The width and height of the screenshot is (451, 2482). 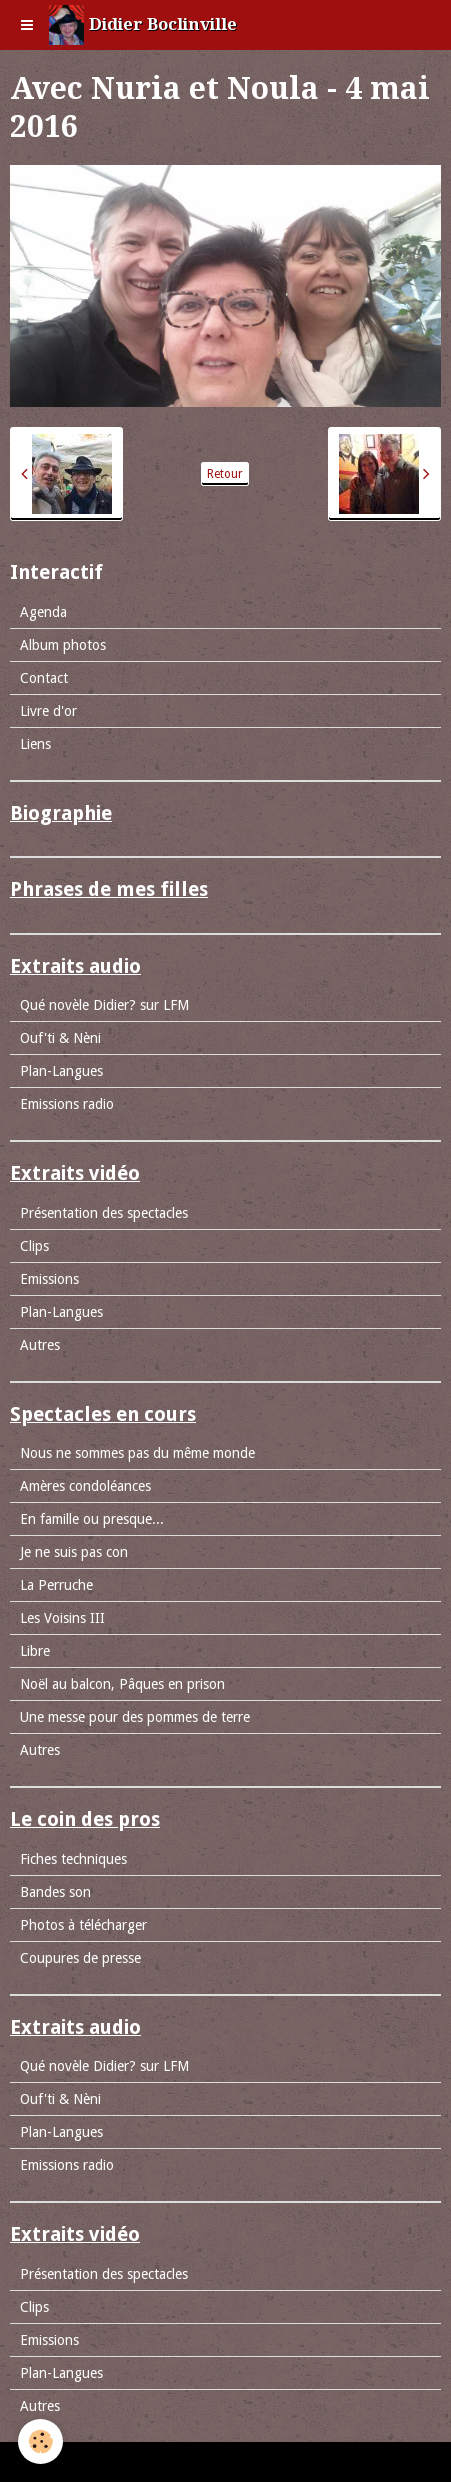 I want to click on Agenda, so click(x=43, y=612).